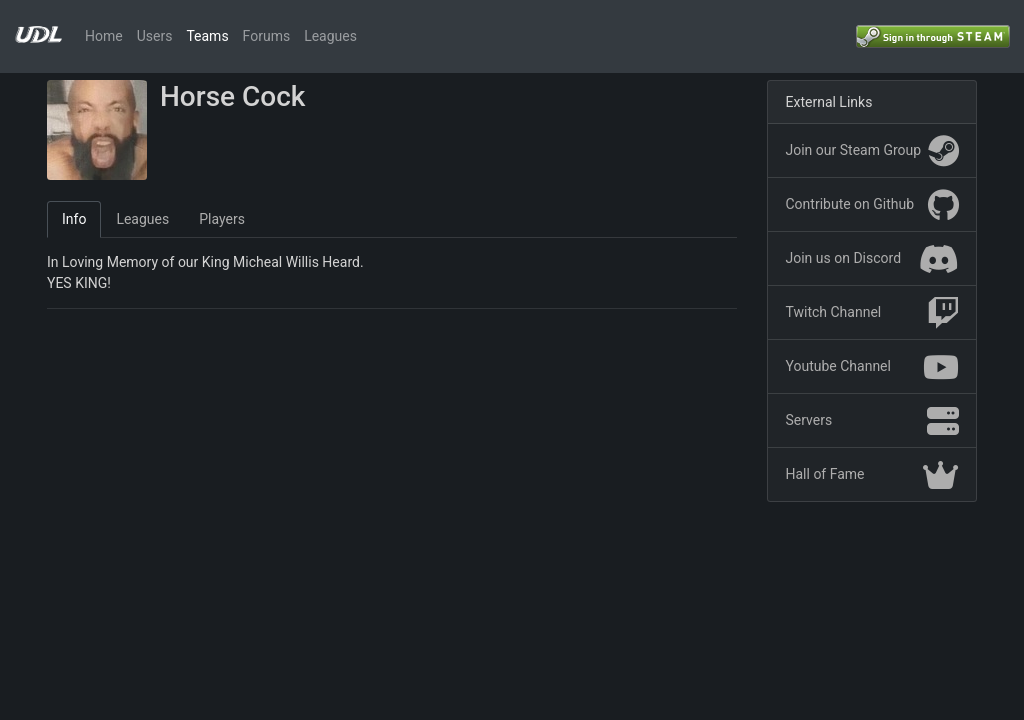 Image resolution: width=1024 pixels, height=720 pixels. I want to click on Home, so click(104, 36).